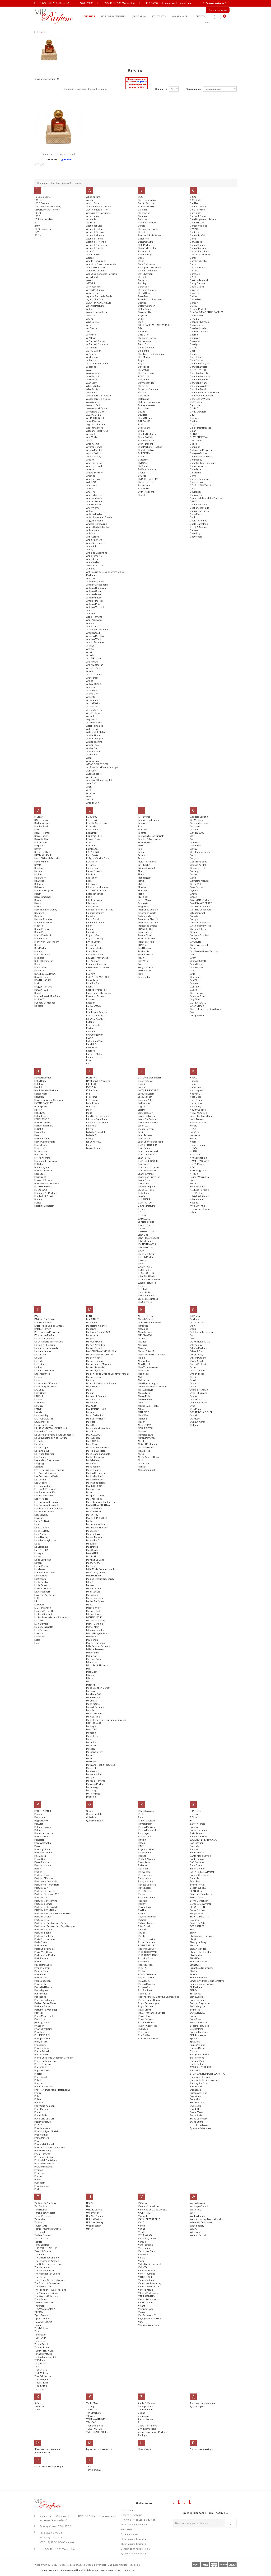 The image size is (271, 2576). What do you see at coordinates (39, 2389) in the screenshot?
I see `Torrente` at bounding box center [39, 2389].